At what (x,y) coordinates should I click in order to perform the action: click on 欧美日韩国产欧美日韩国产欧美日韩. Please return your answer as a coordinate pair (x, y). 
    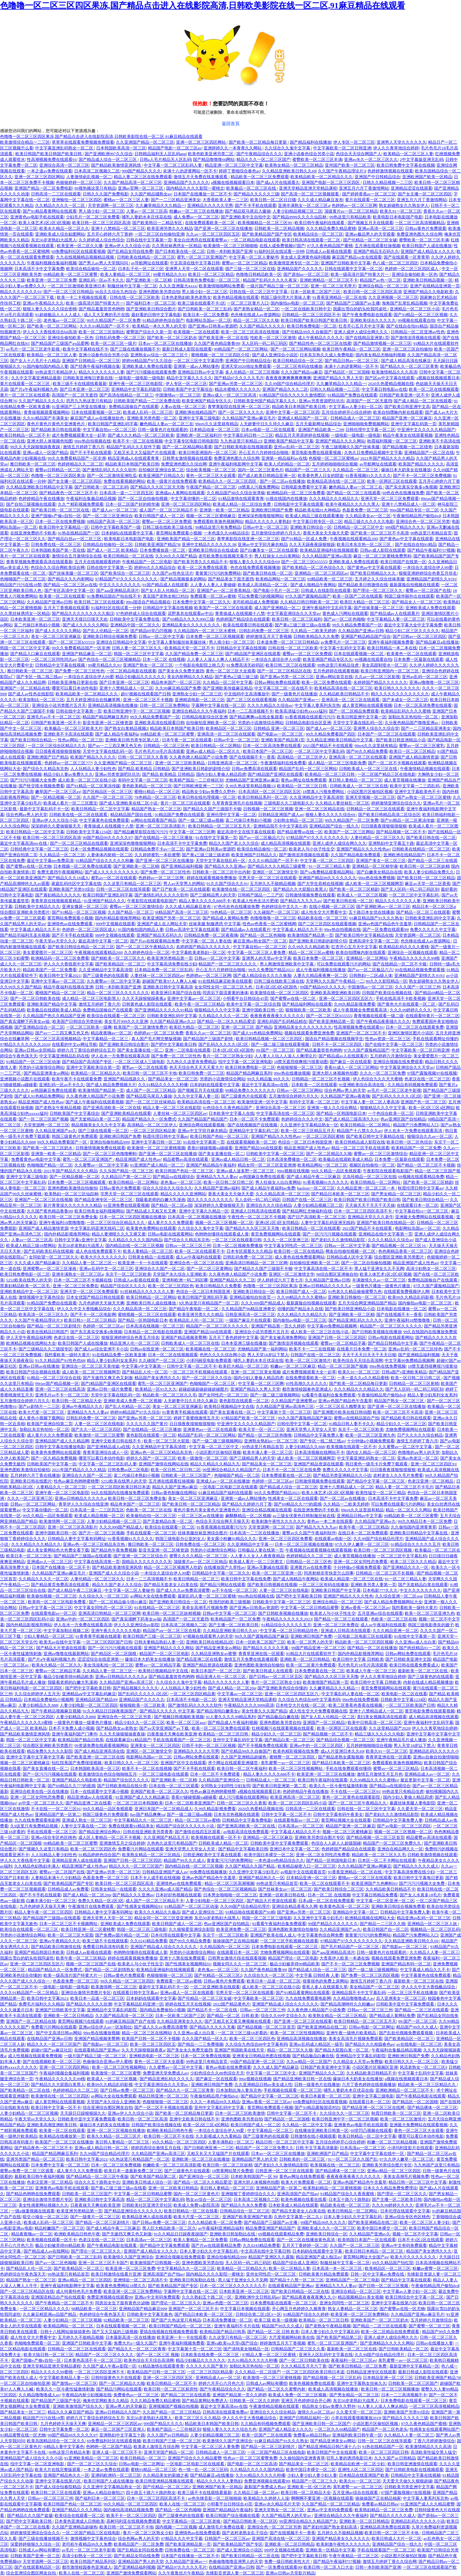
    Looking at the image, I should click on (49, 153).